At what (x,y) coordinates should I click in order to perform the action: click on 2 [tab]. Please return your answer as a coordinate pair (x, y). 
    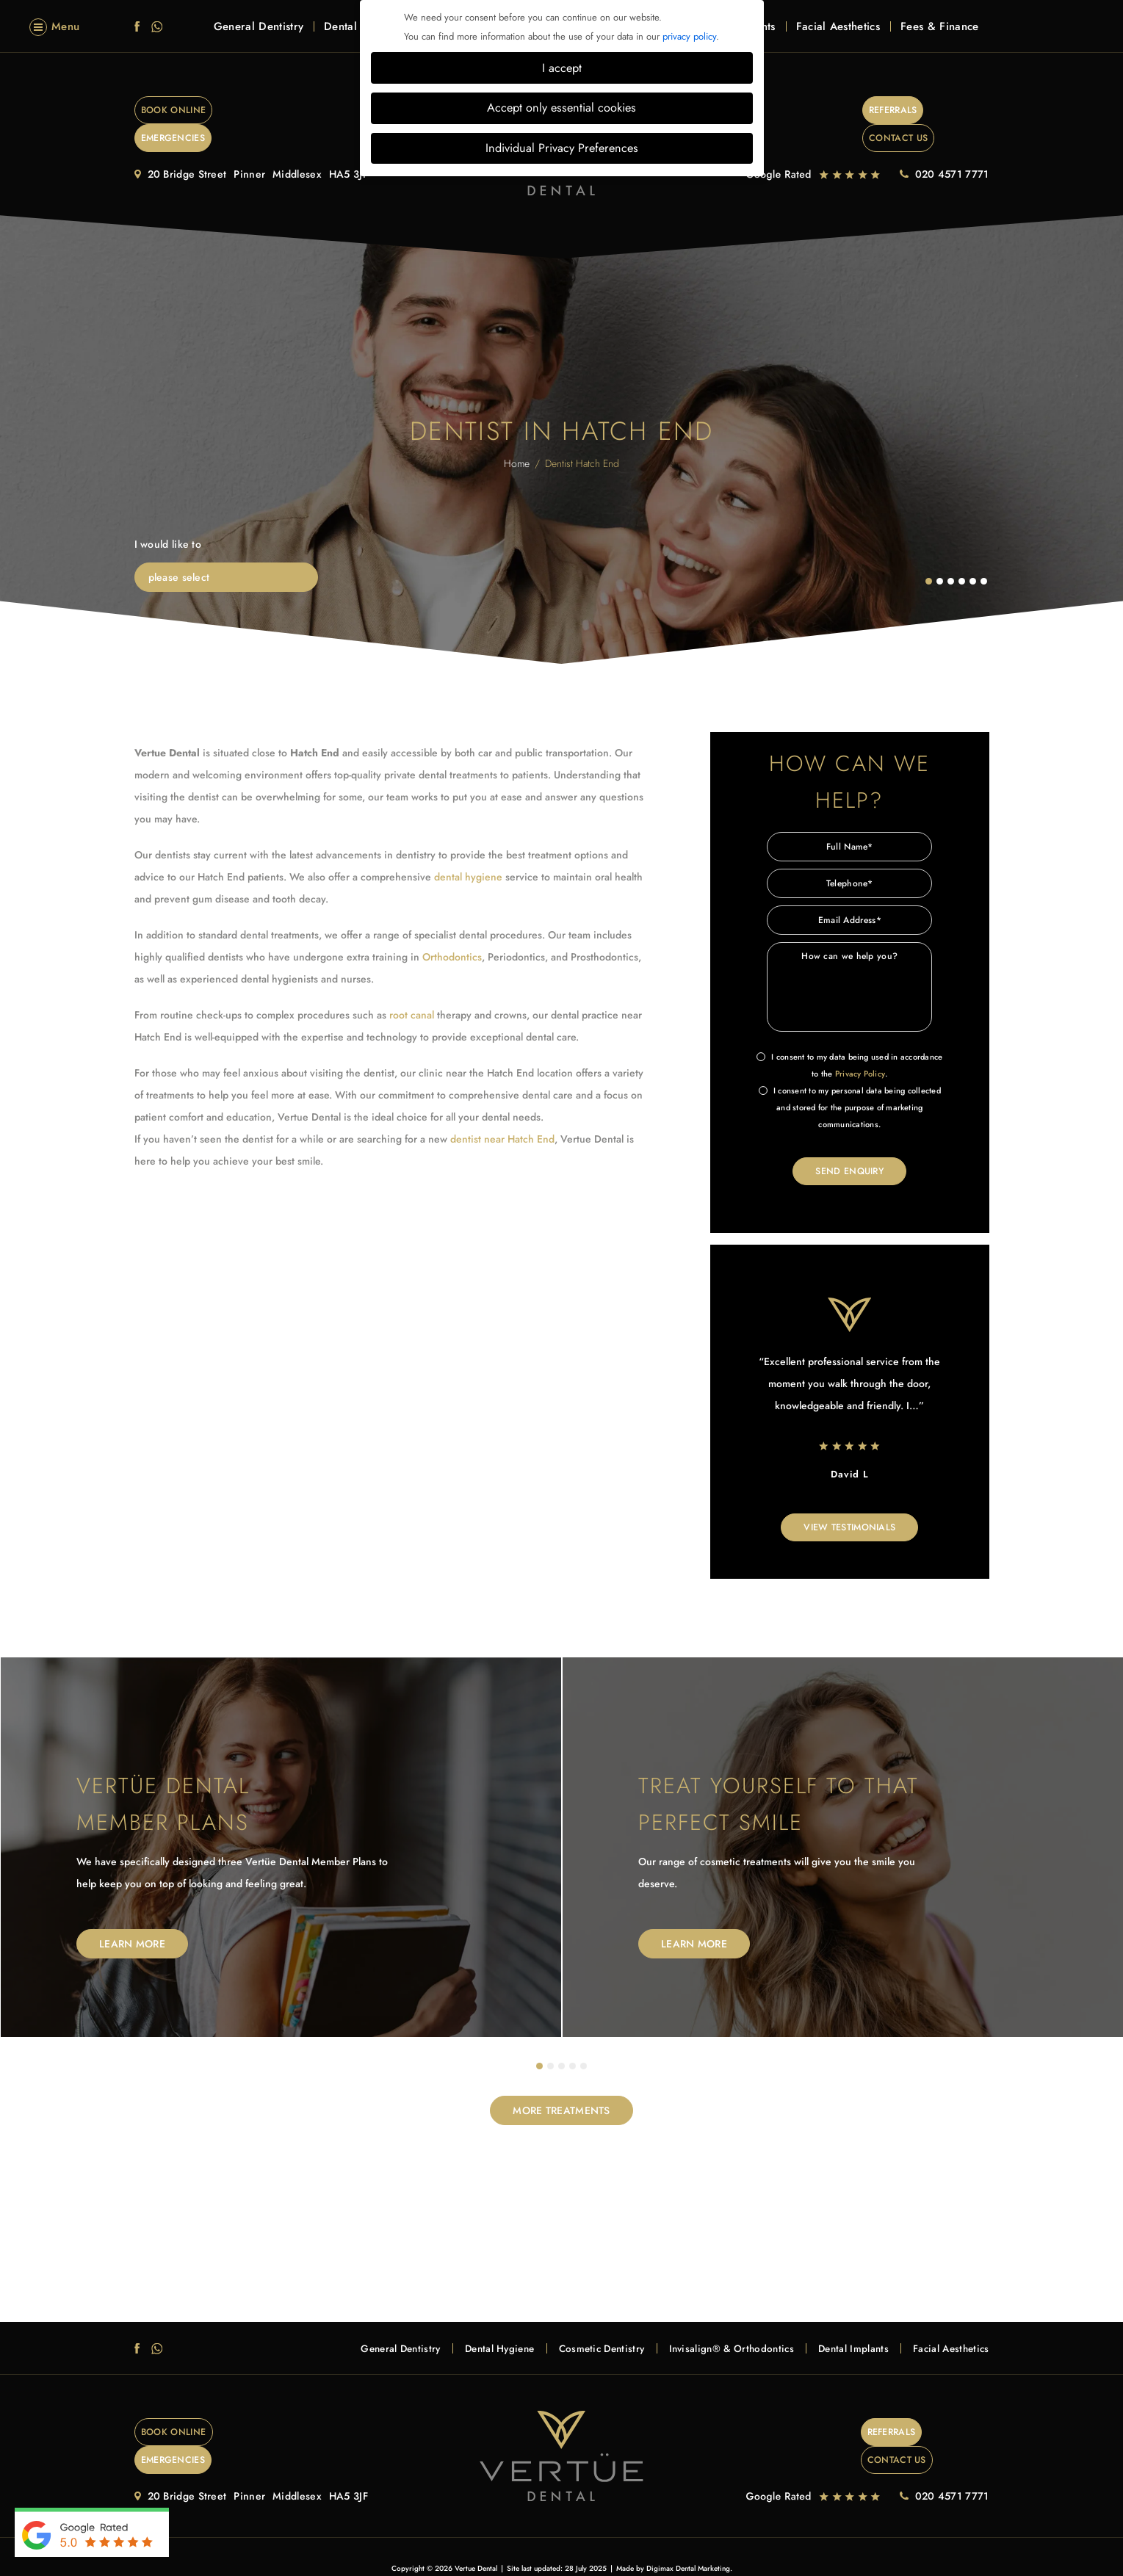
    Looking at the image, I should click on (551, 2043).